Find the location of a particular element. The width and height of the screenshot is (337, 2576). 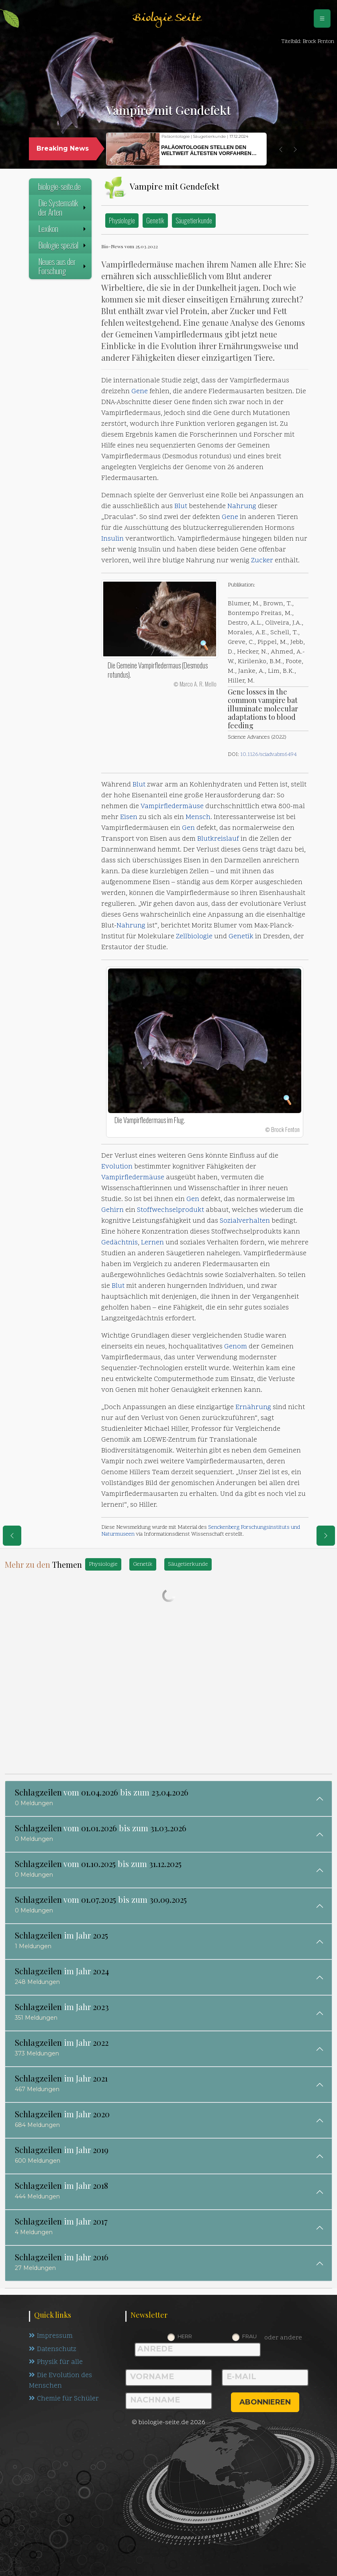

10.1126/sciadv.abm6494 is located at coordinates (268, 754).